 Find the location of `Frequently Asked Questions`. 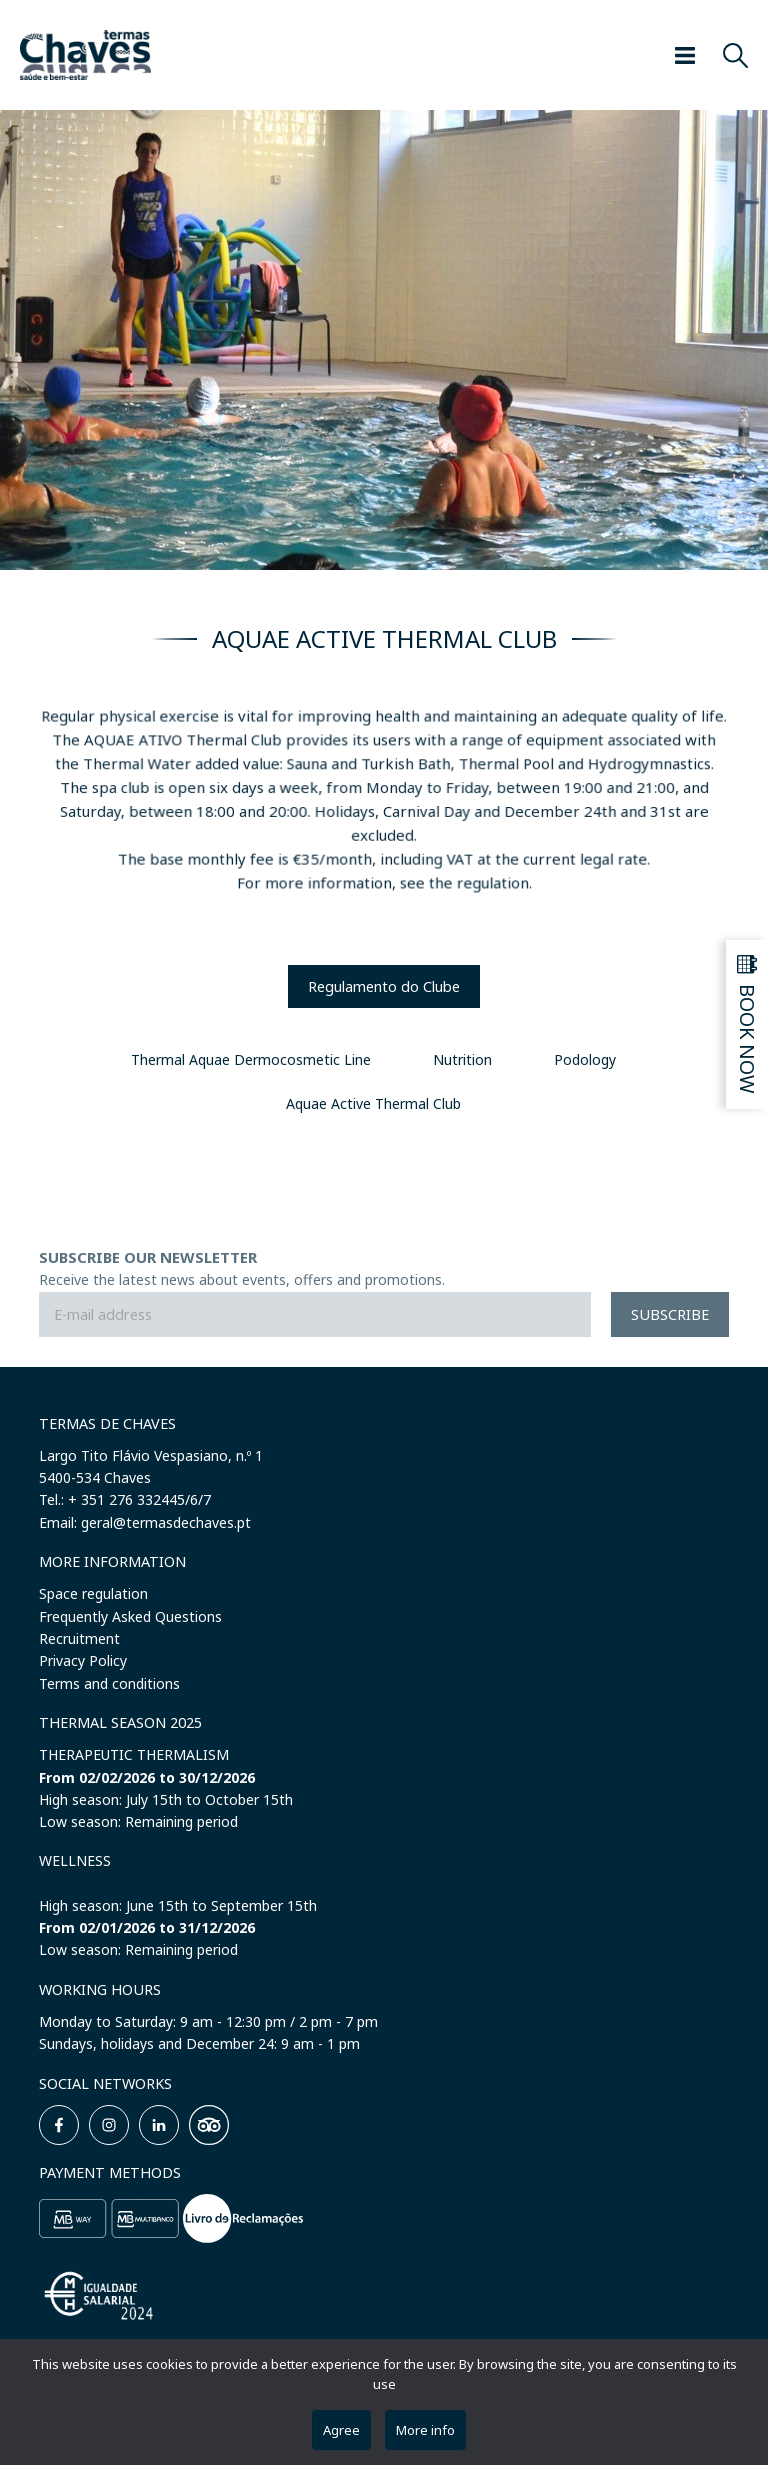

Frequently Asked Questions is located at coordinates (130, 1616).